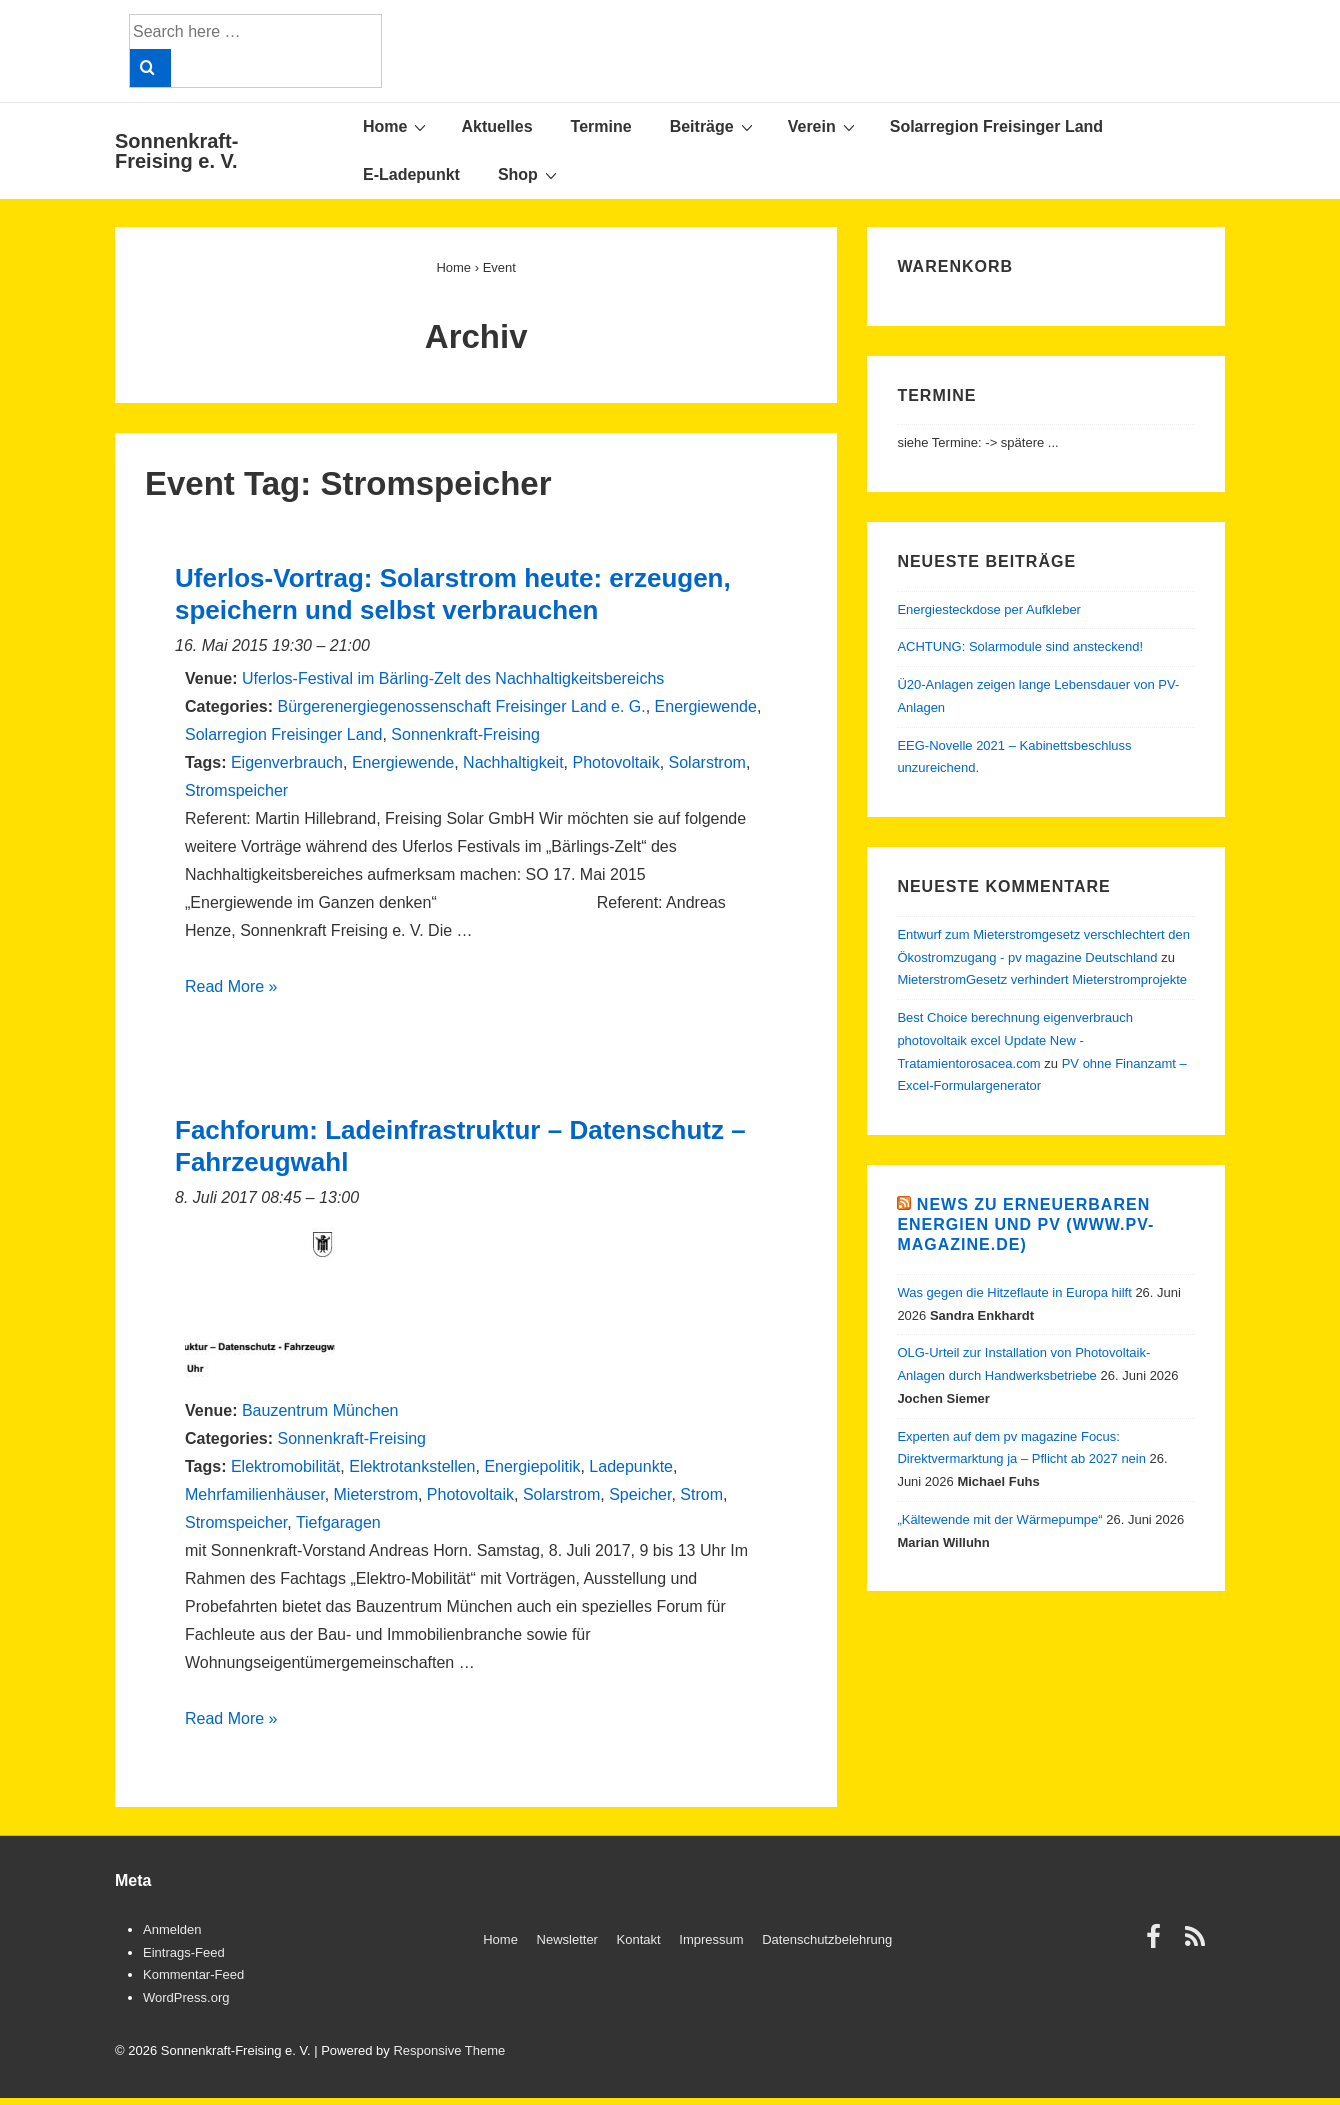  I want to click on Impressum, so click(711, 1939).